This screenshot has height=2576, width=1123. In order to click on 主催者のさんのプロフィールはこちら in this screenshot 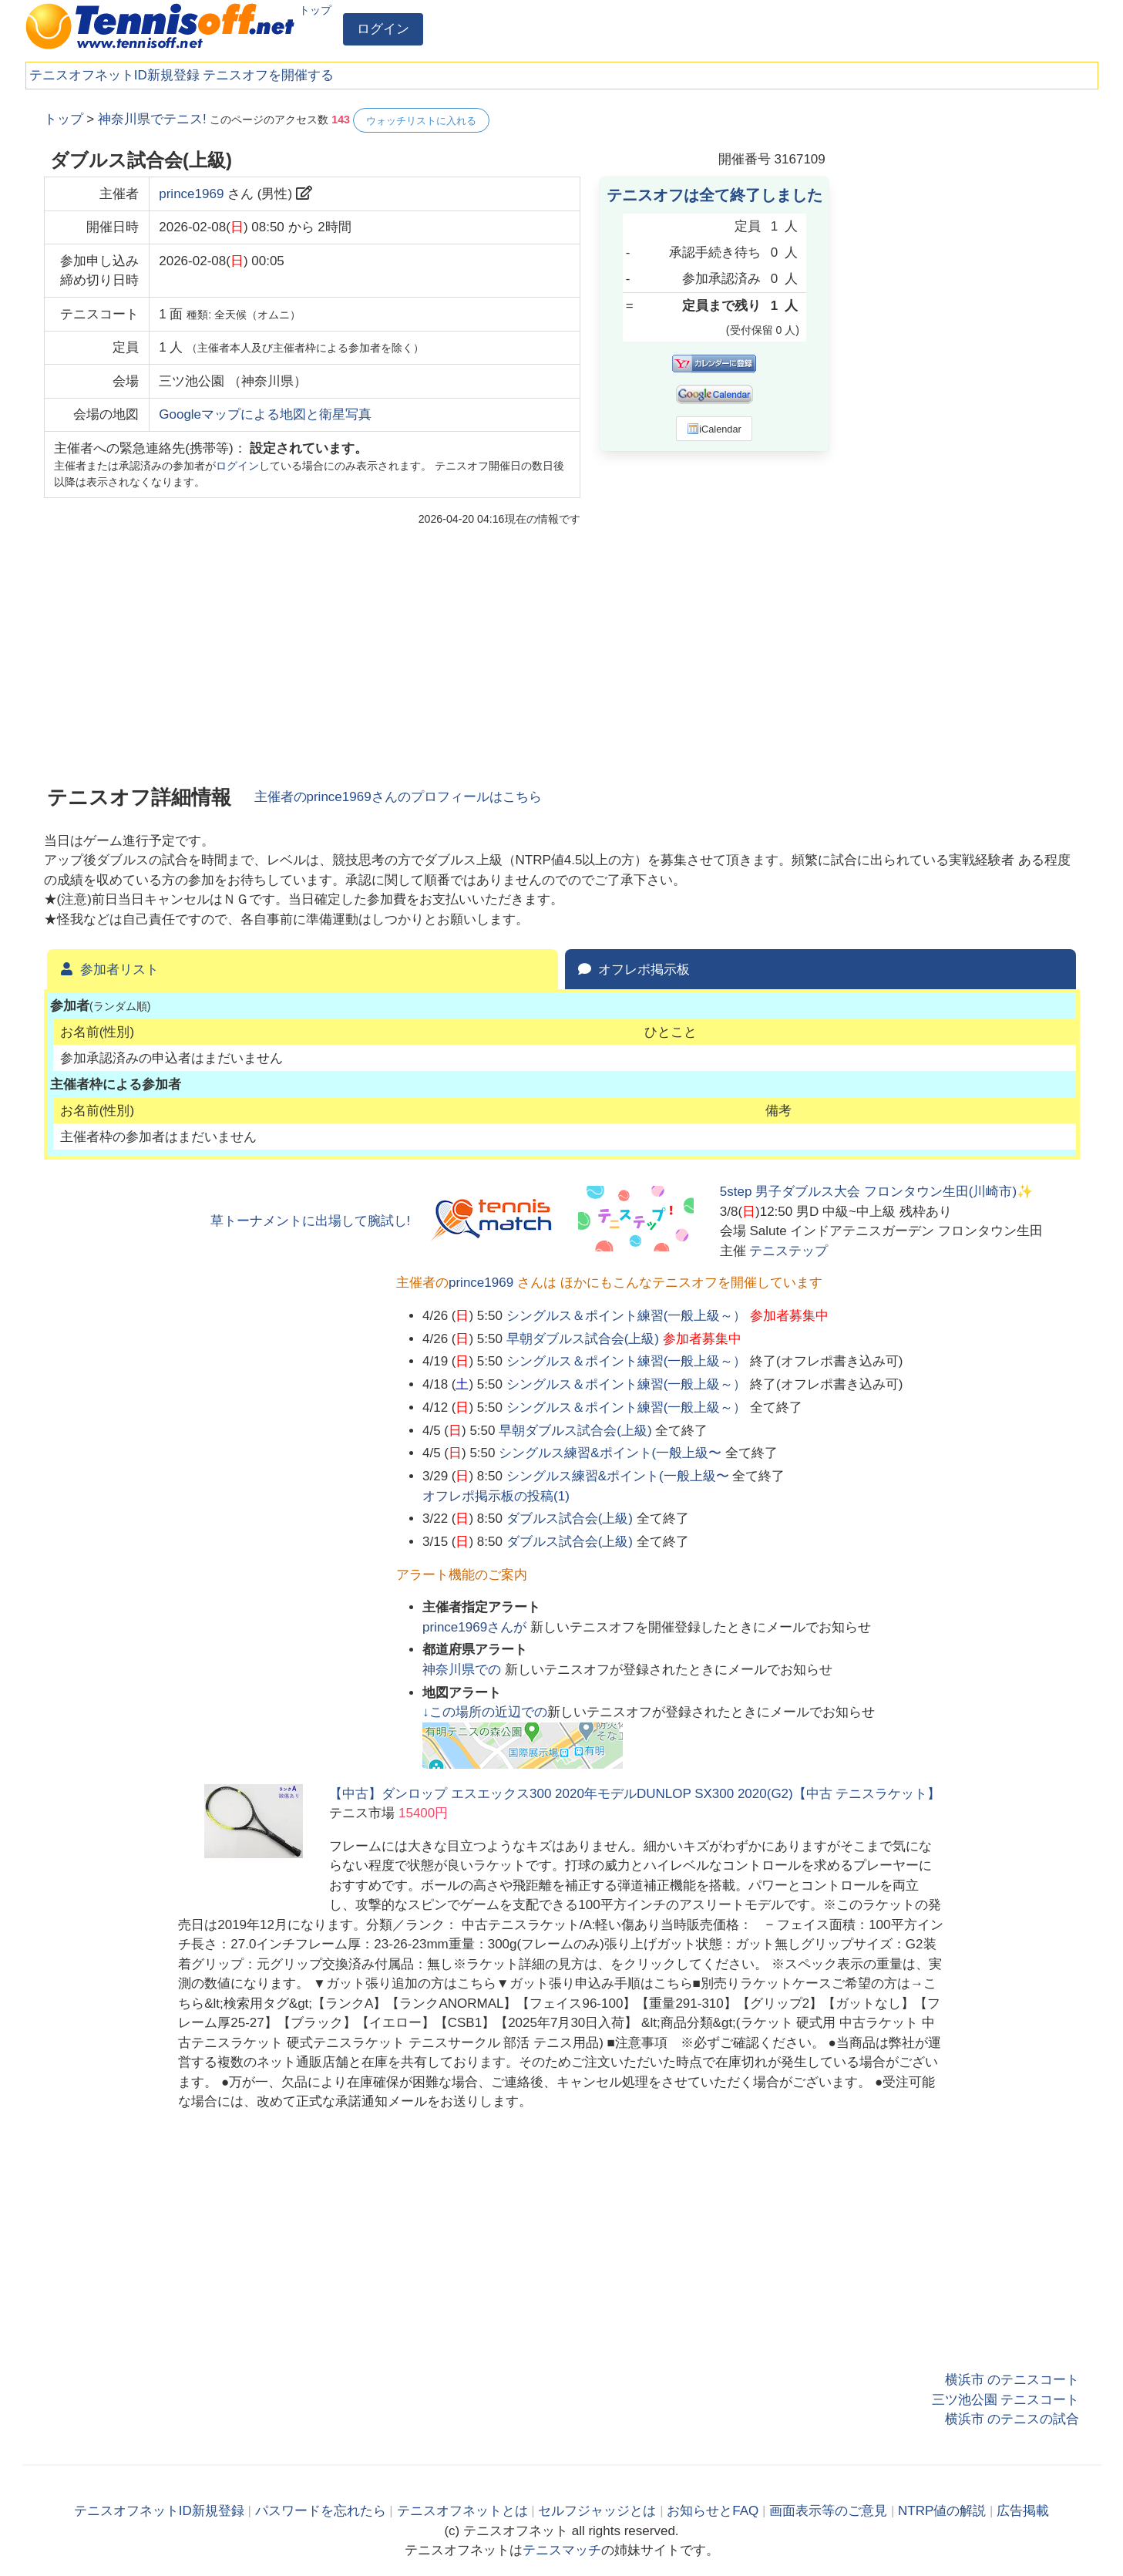, I will do `click(398, 797)`.